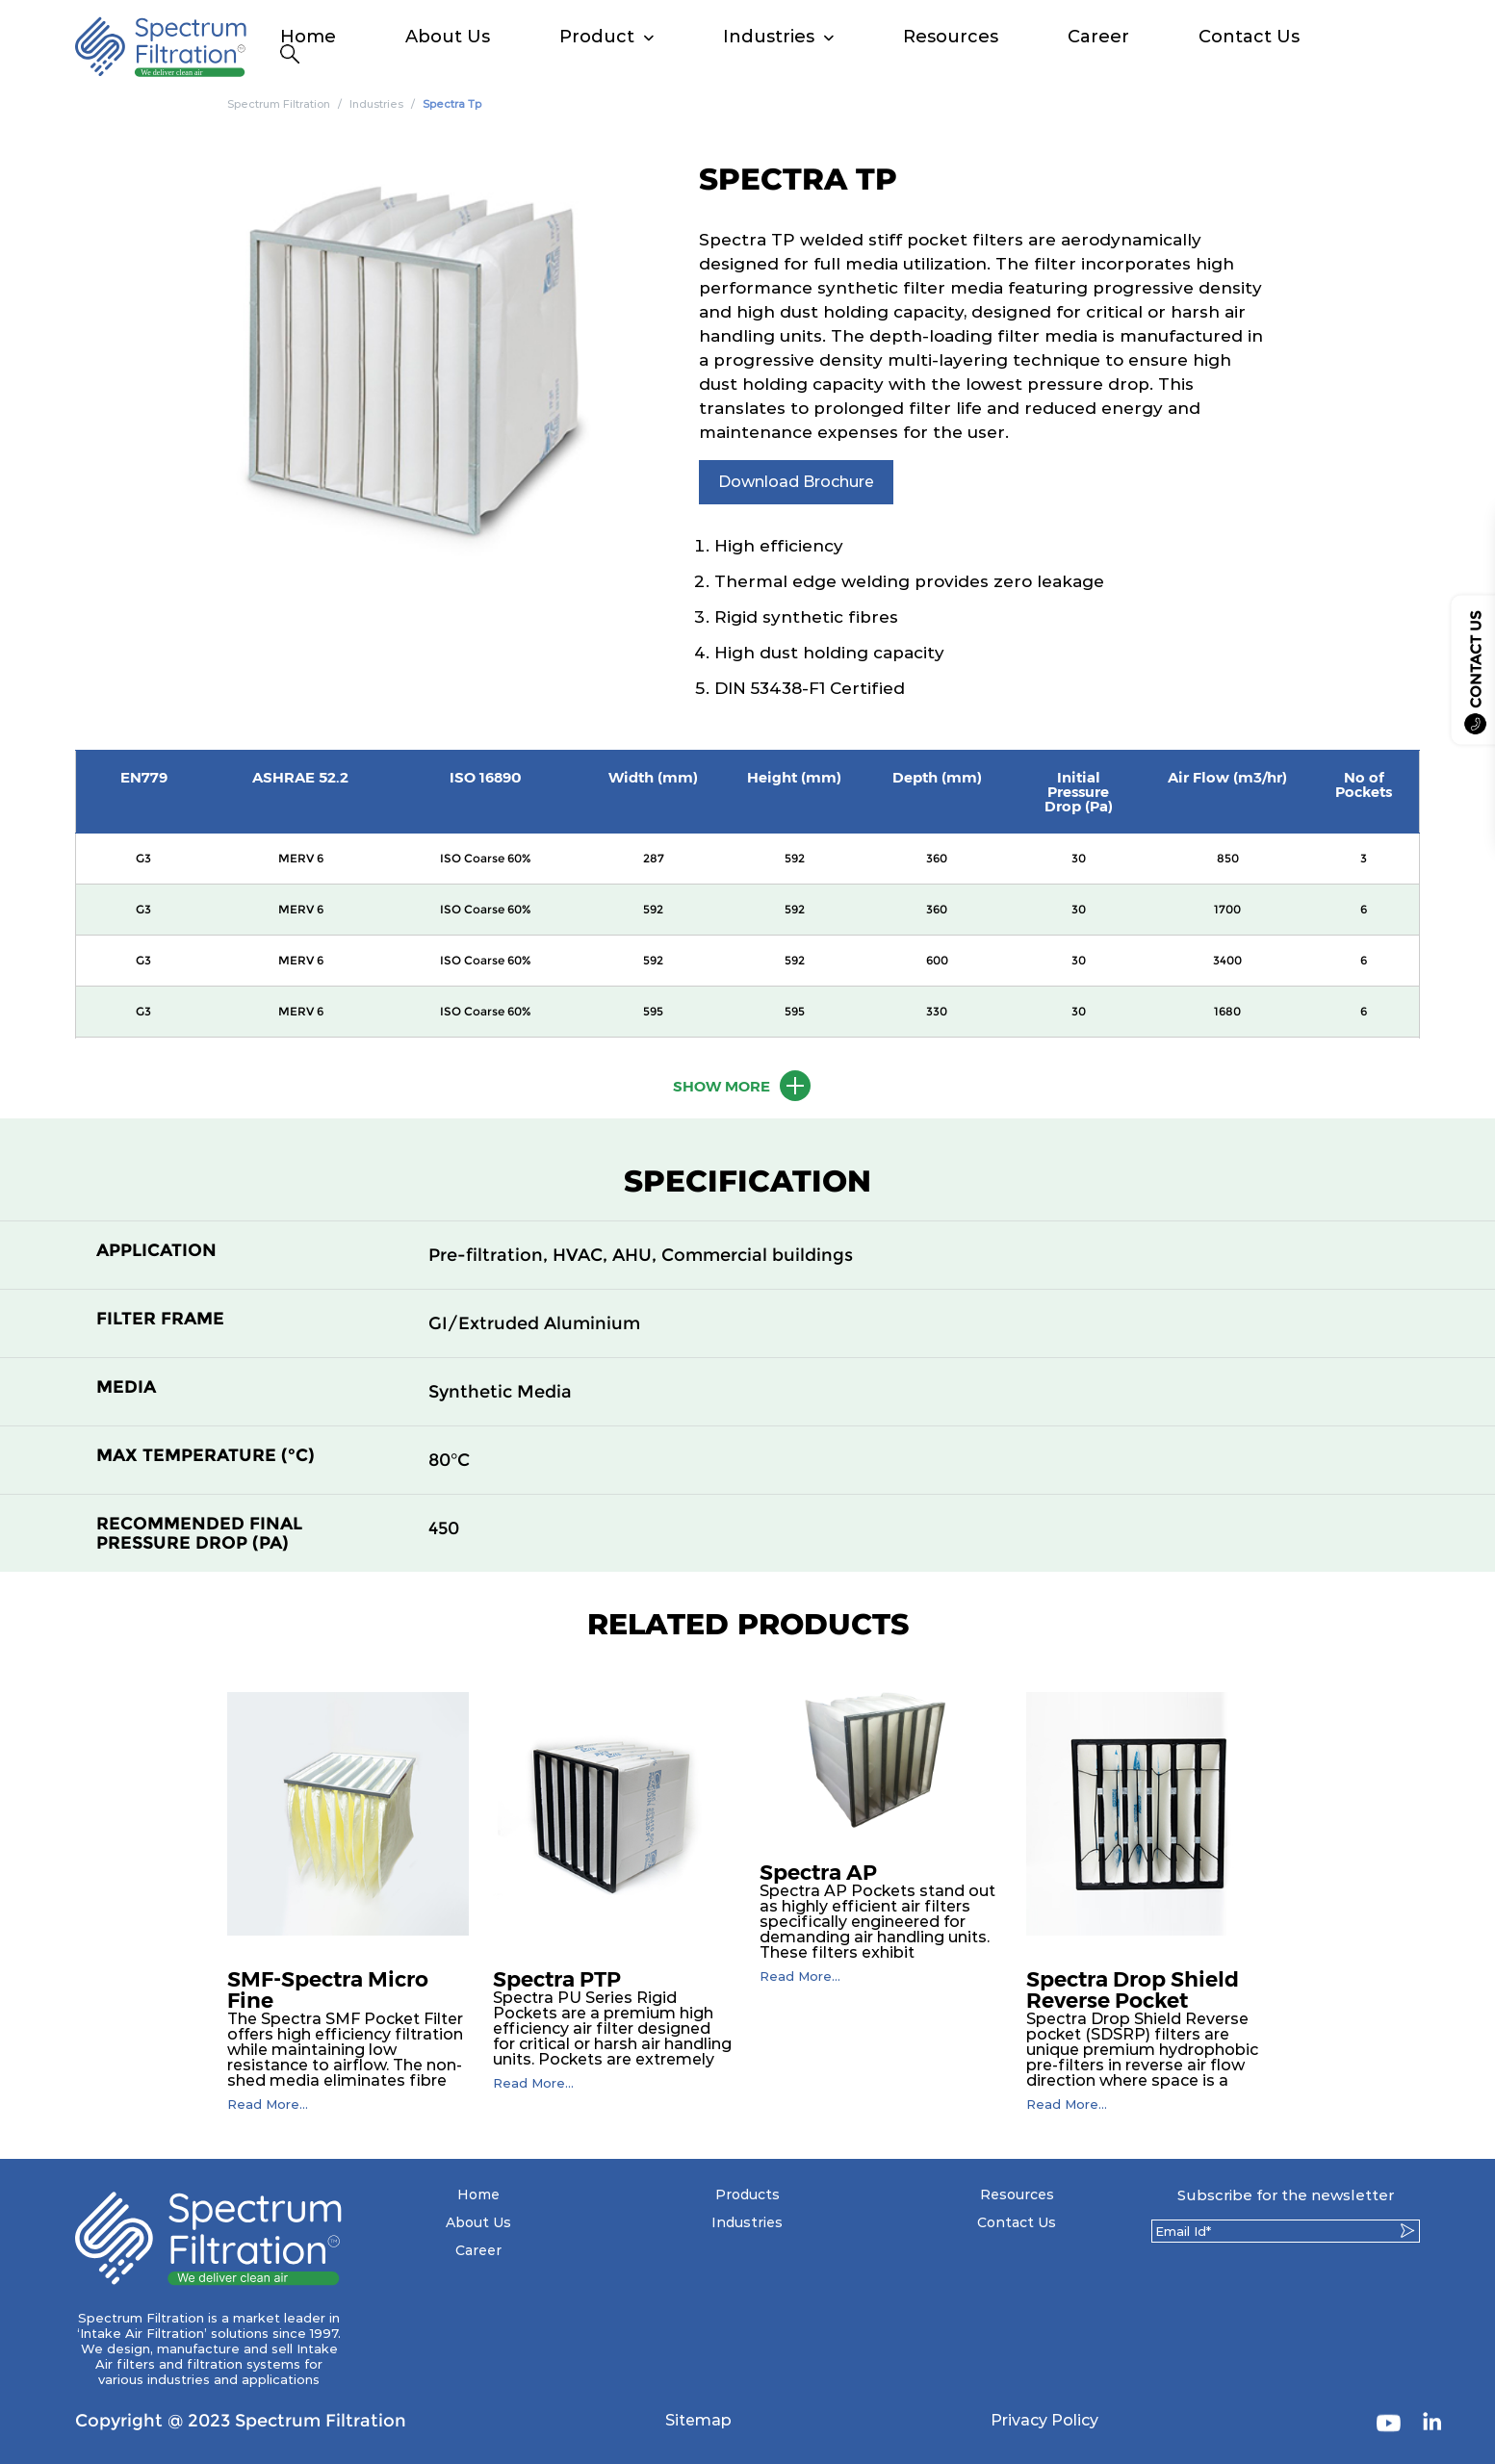 The image size is (1495, 2464). Describe the element at coordinates (747, 2194) in the screenshot. I see `Products` at that location.